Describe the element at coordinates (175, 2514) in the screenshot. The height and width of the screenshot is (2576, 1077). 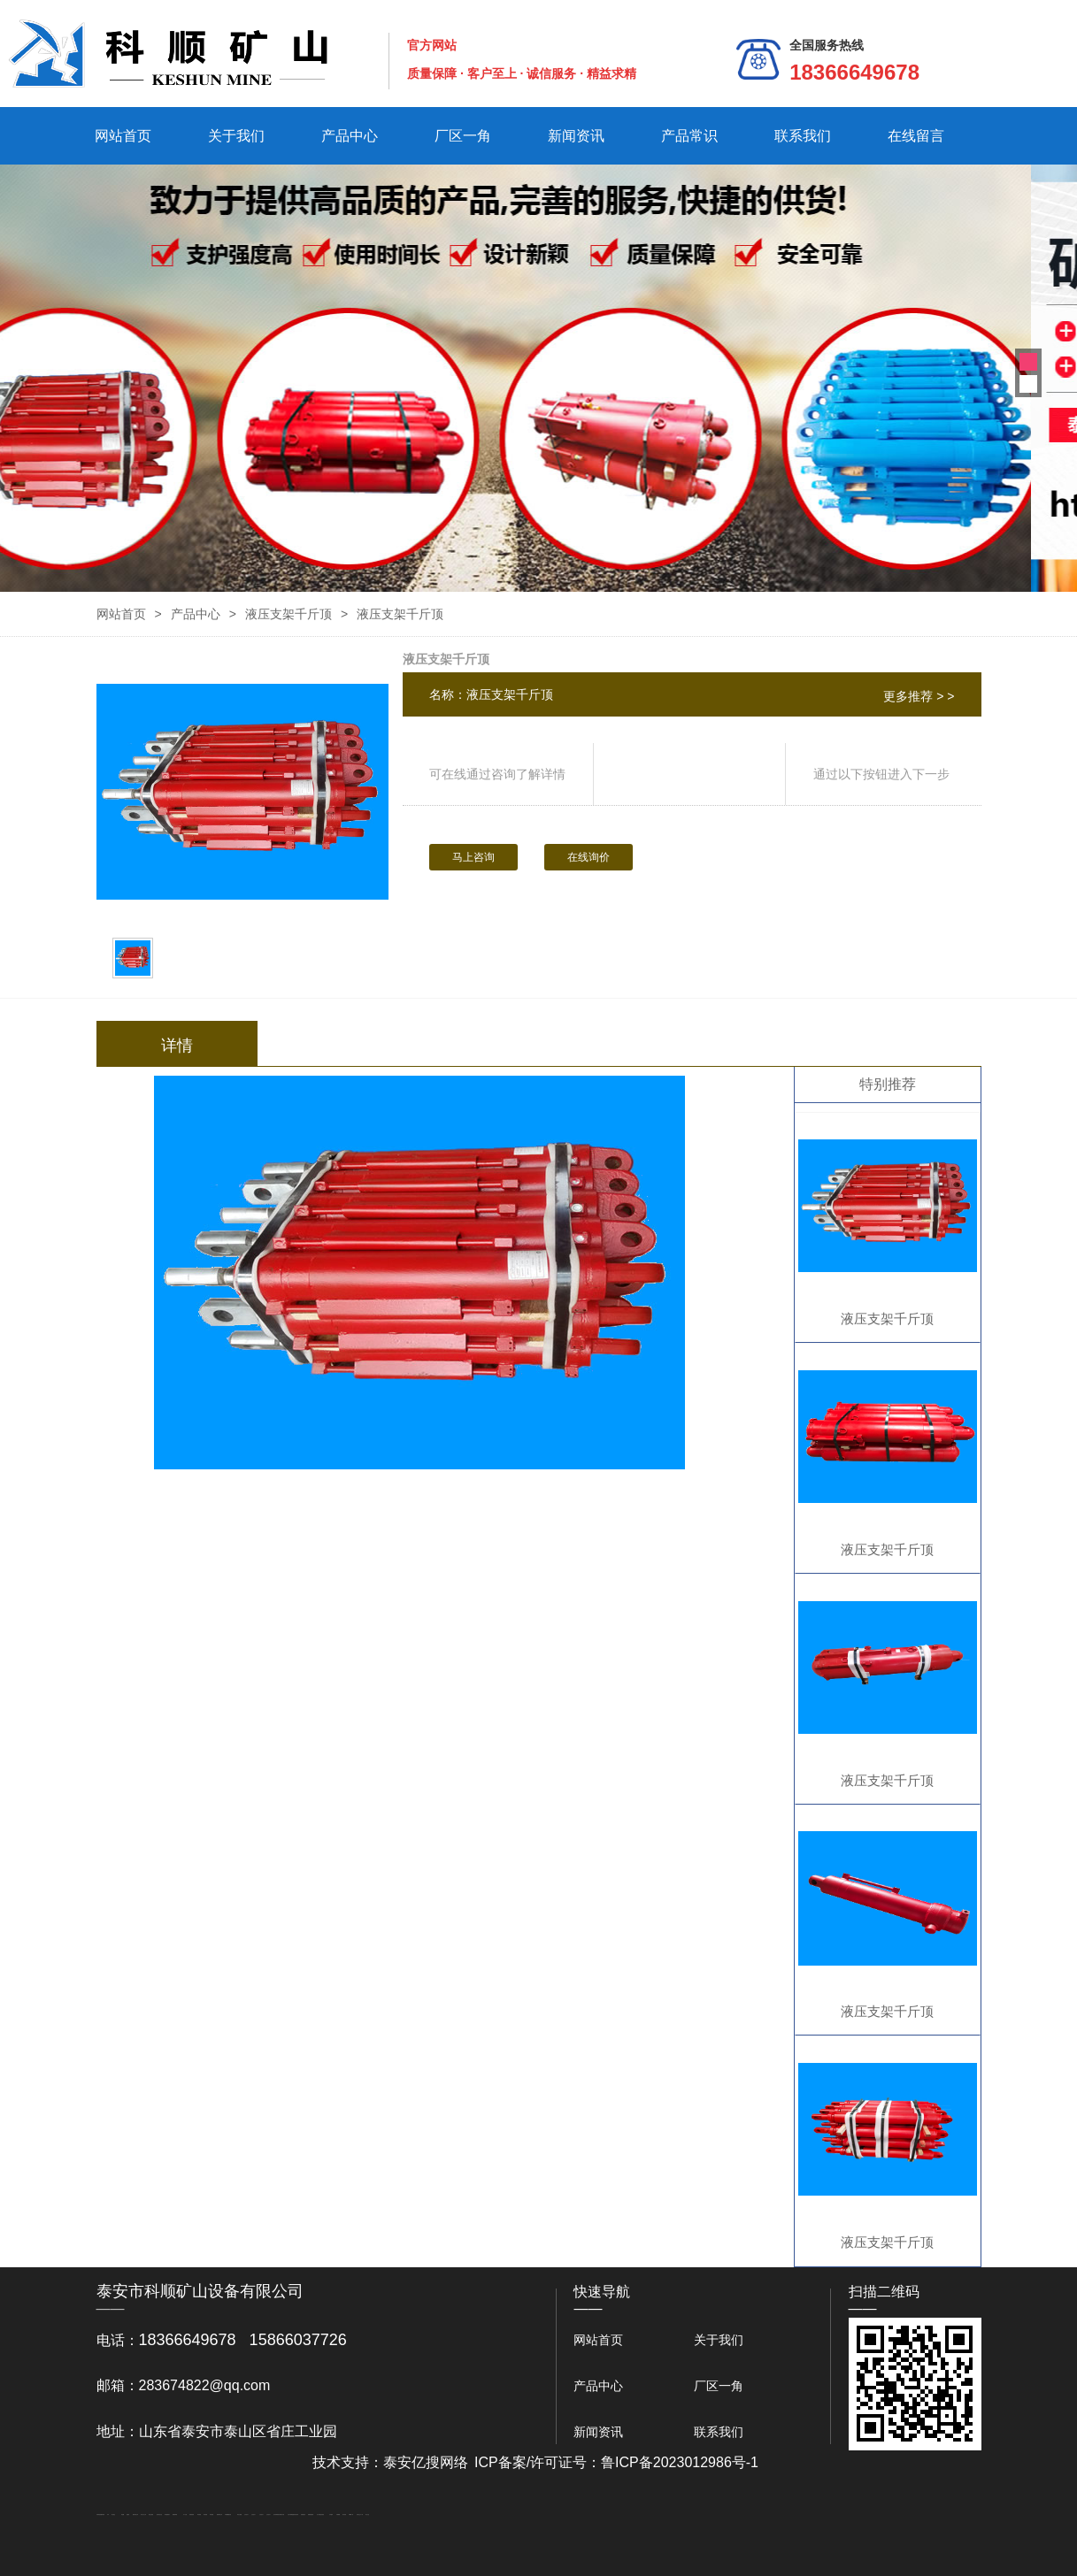
I see `佛桃源果酒` at that location.